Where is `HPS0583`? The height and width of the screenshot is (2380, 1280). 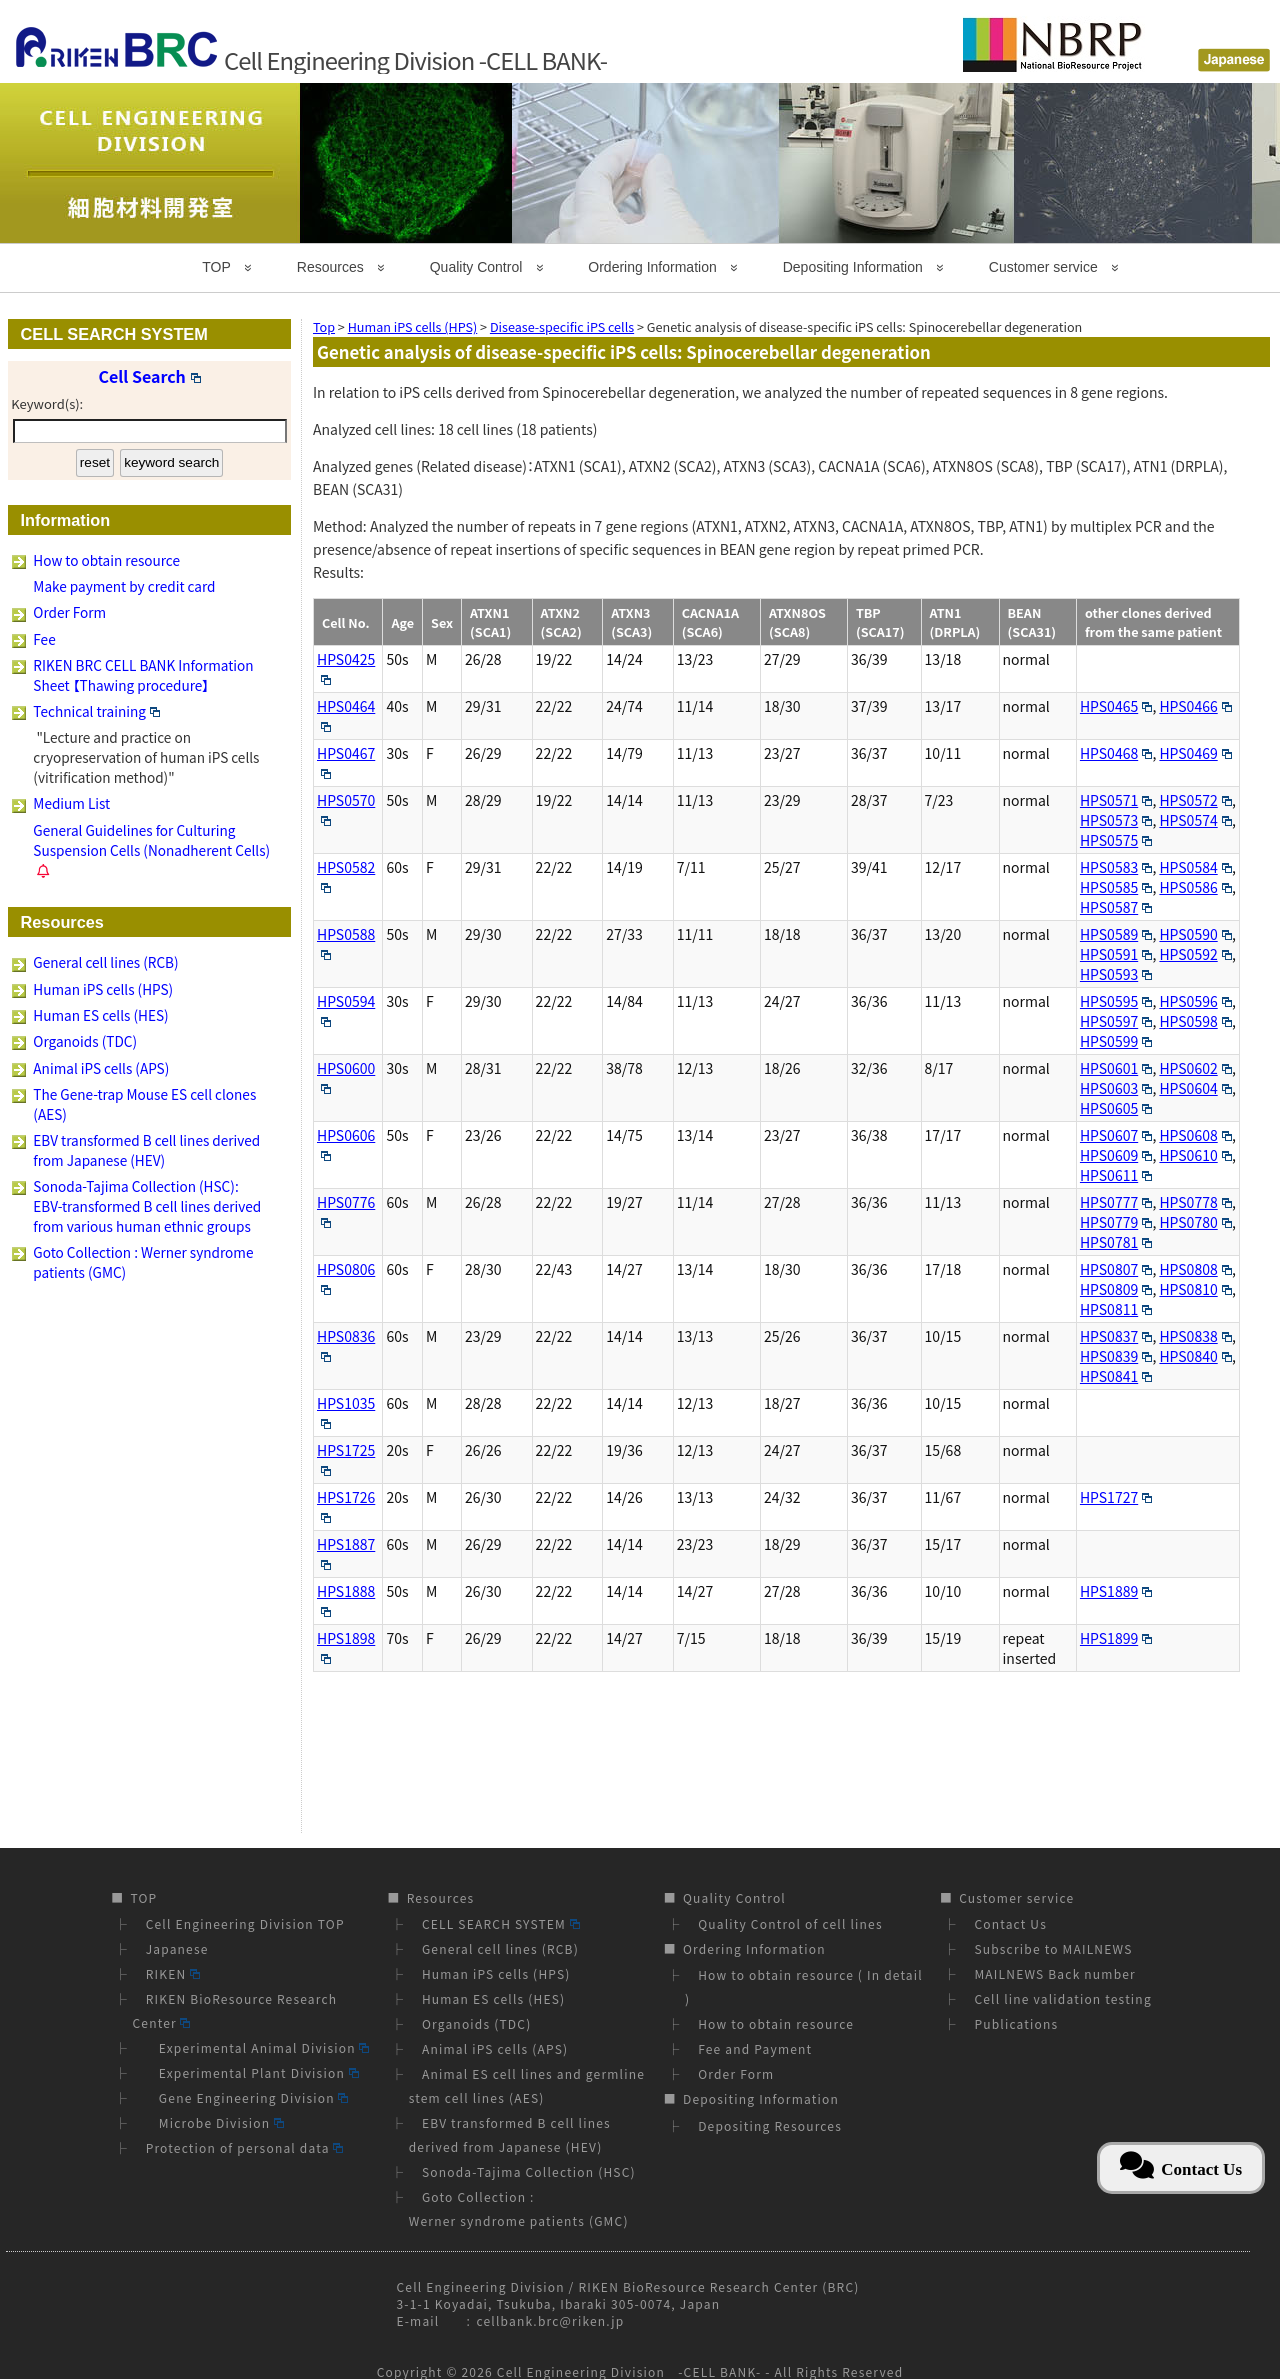
HPS0583 is located at coordinates (1116, 867).